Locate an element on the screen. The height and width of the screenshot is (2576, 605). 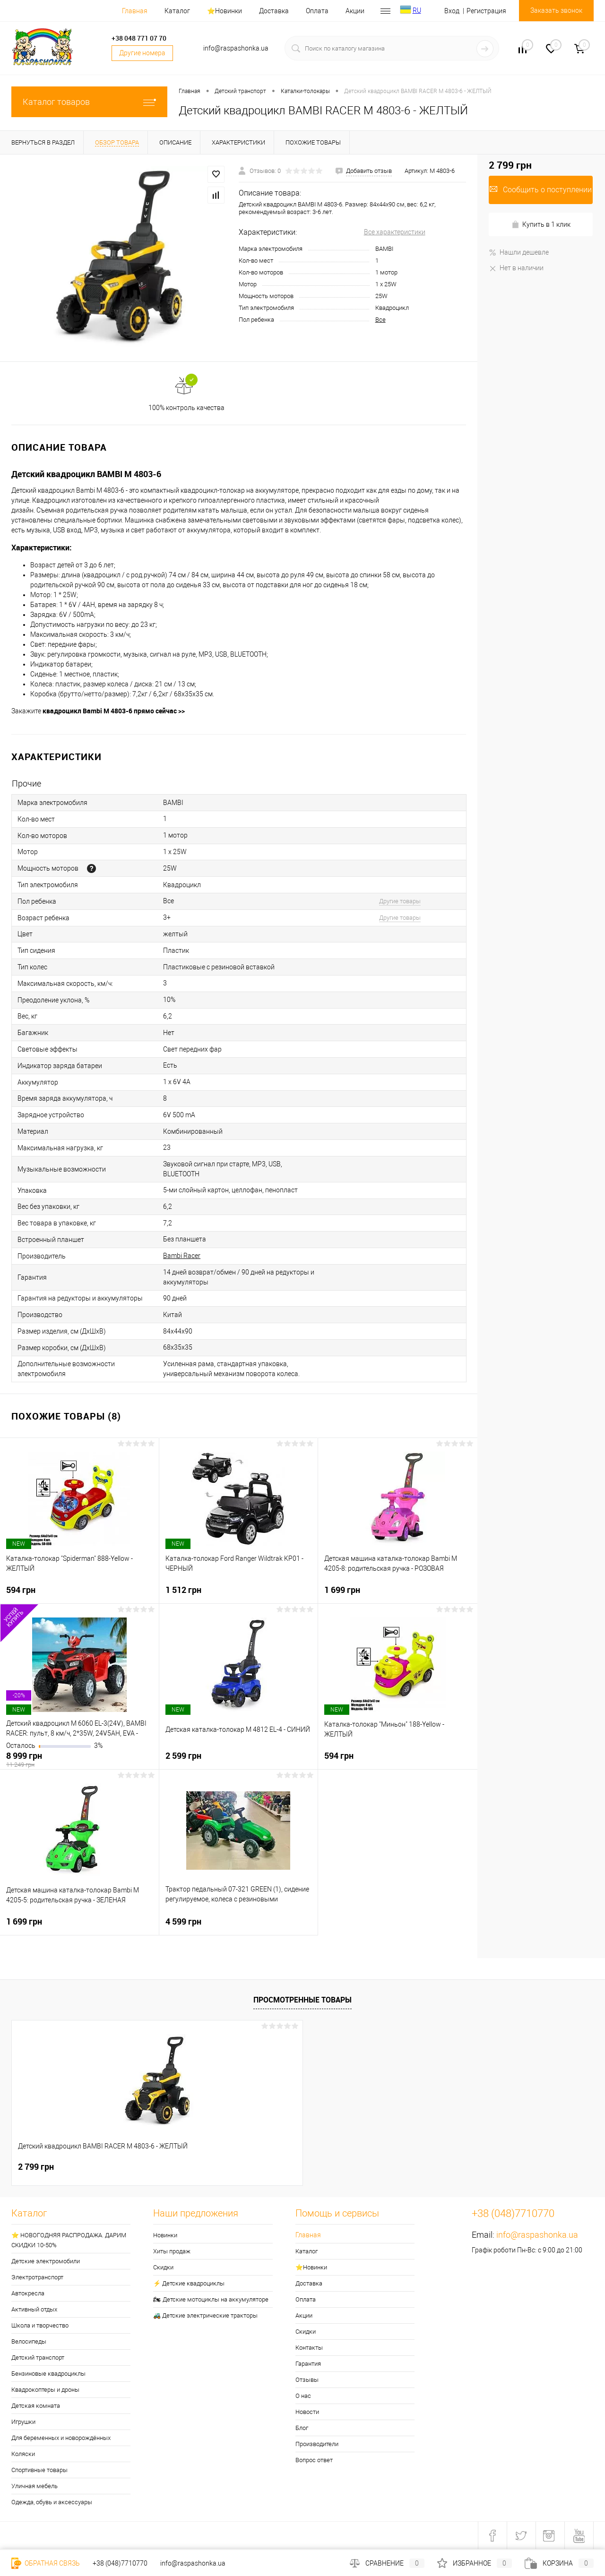
Детская комната is located at coordinates (35, 2405).